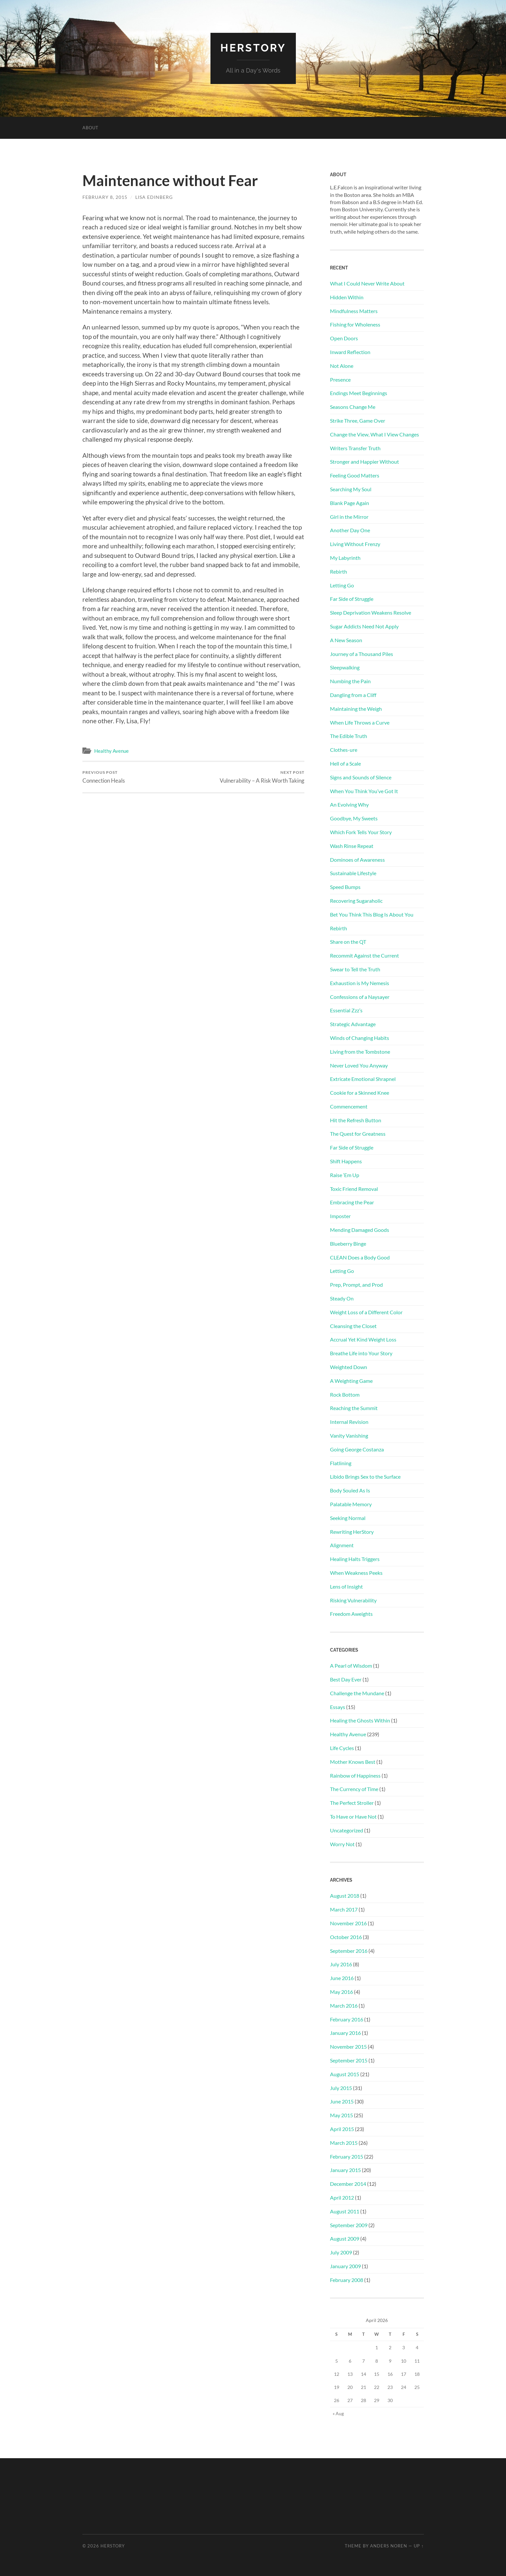  Describe the element at coordinates (359, 997) in the screenshot. I see `Confessions of a Naysayer` at that location.